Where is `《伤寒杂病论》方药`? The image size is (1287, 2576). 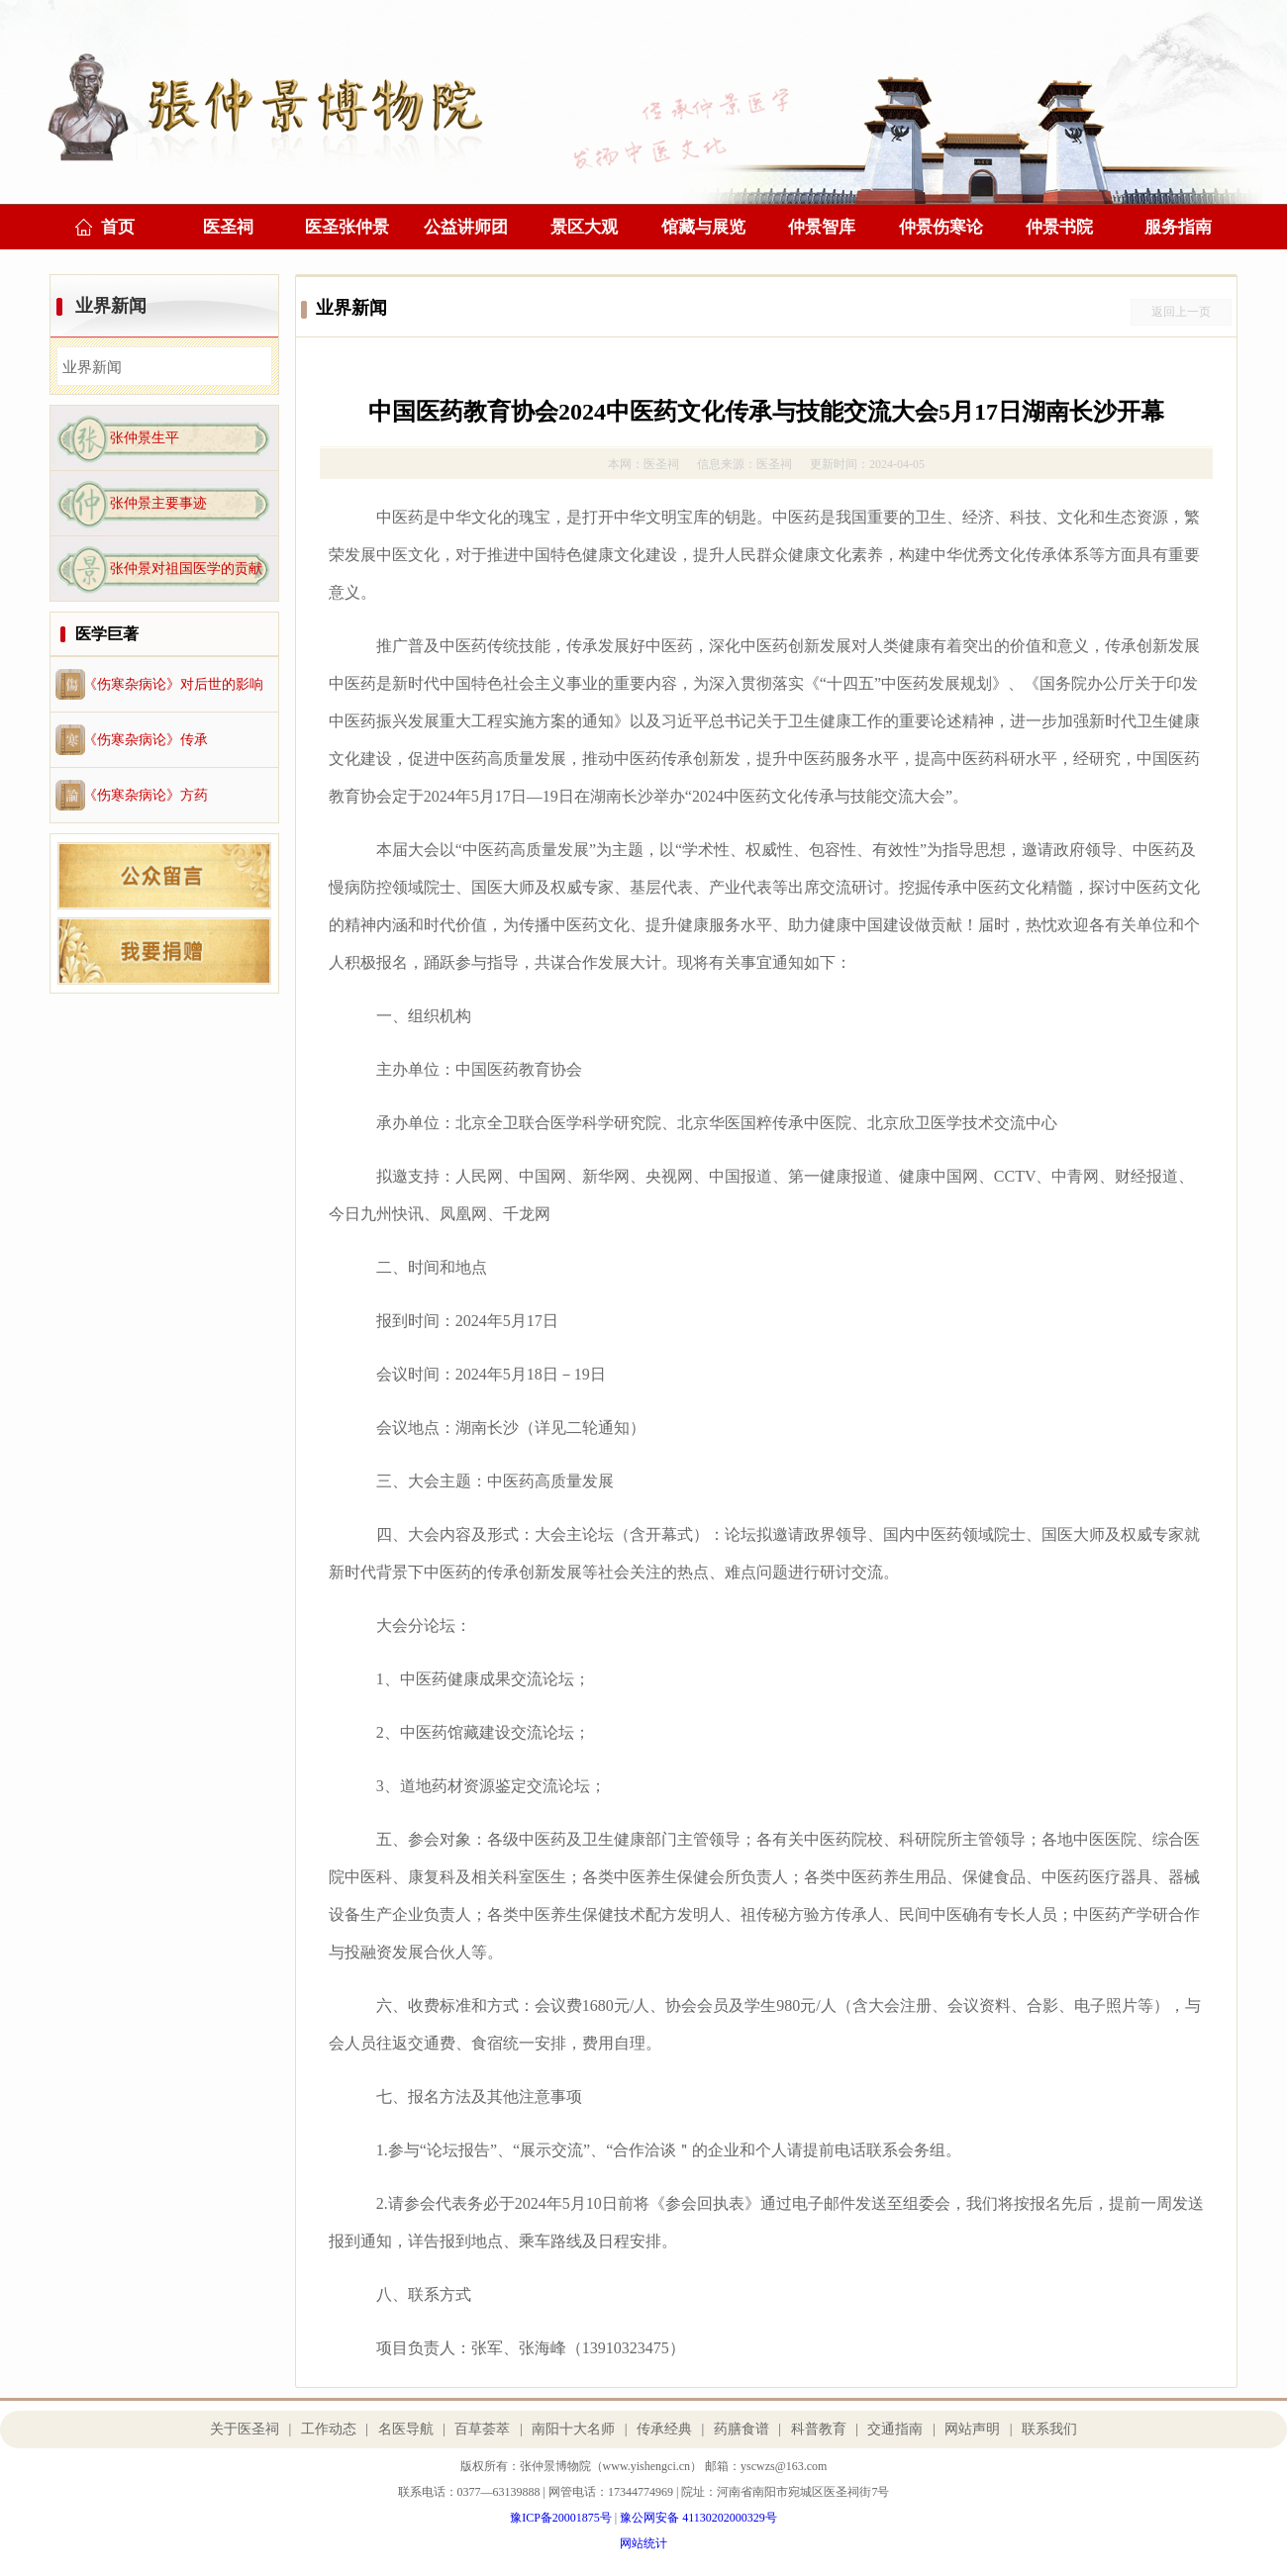 《伤寒杂病论》方药 is located at coordinates (145, 795).